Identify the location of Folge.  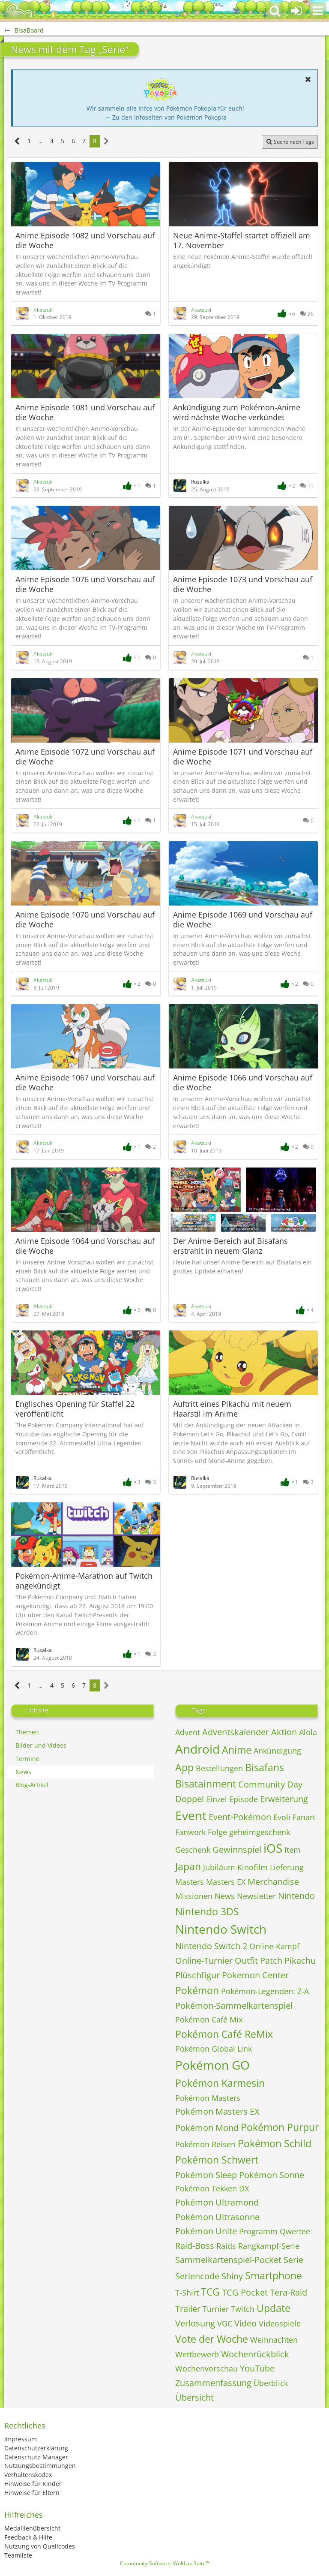
(217, 1832).